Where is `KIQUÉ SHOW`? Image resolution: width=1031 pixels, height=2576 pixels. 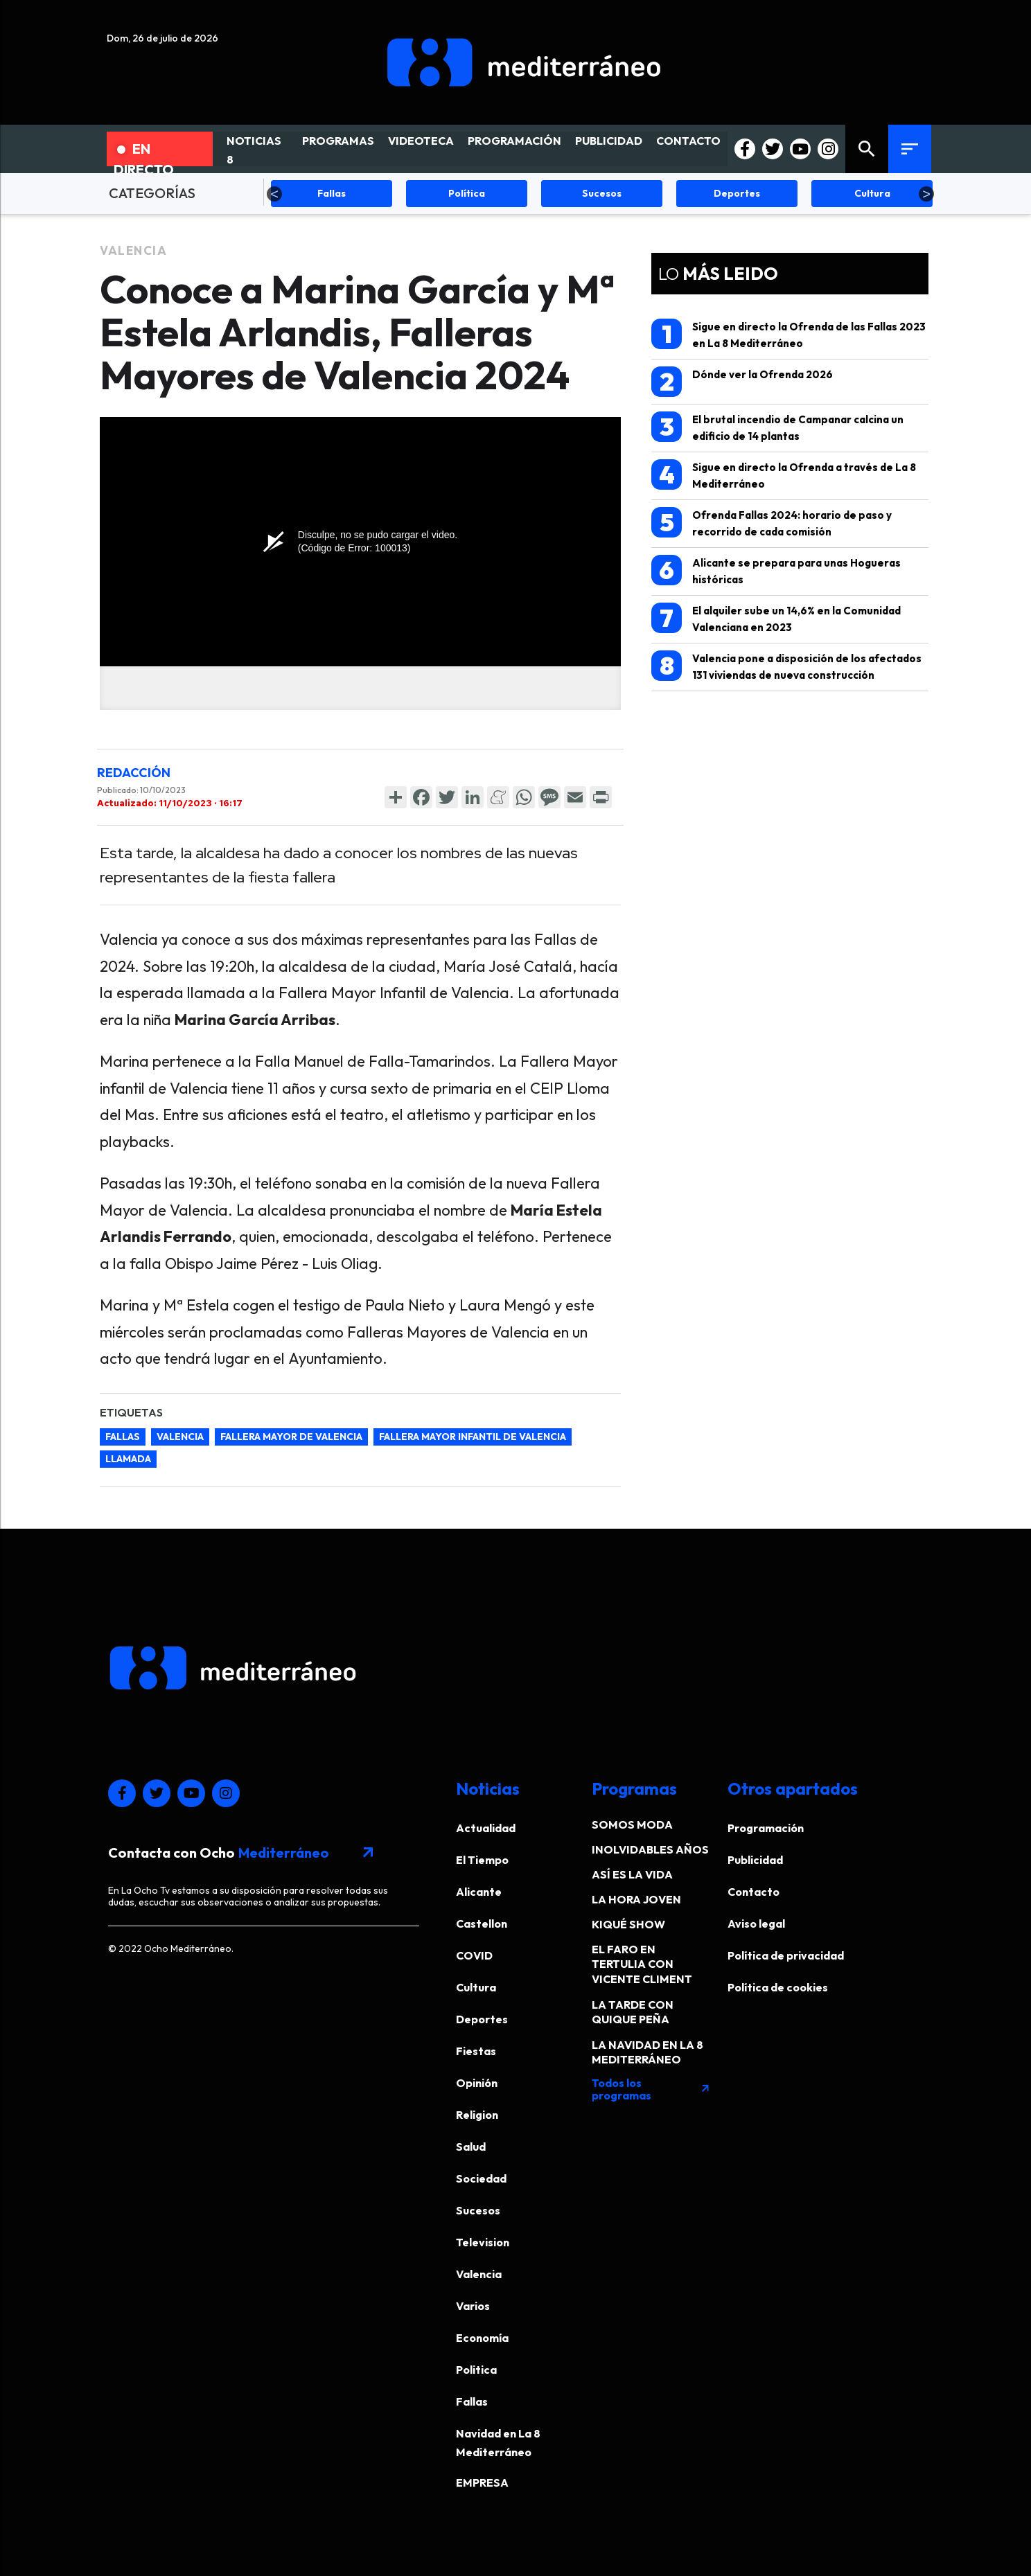 KIQUÉ SHOW is located at coordinates (628, 1924).